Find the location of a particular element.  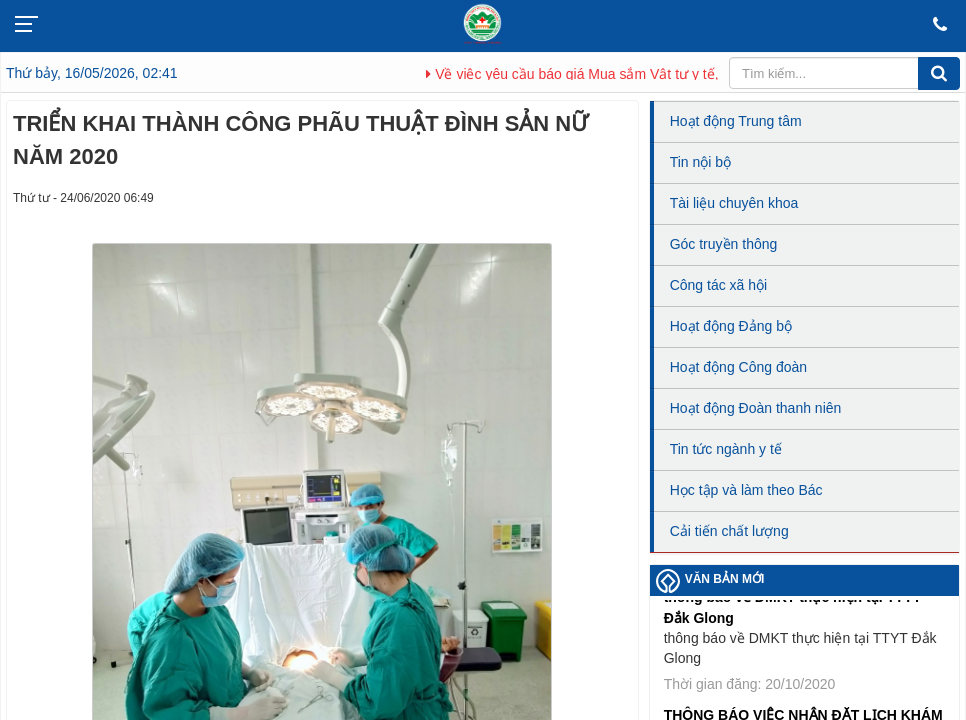

Góc truyền thông is located at coordinates (724, 244).